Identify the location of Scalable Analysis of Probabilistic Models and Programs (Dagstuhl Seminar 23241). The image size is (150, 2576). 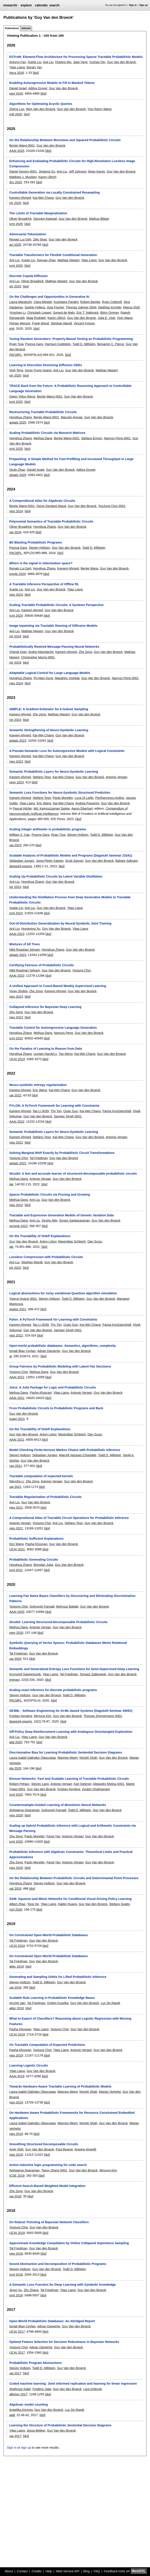
(70, 855).